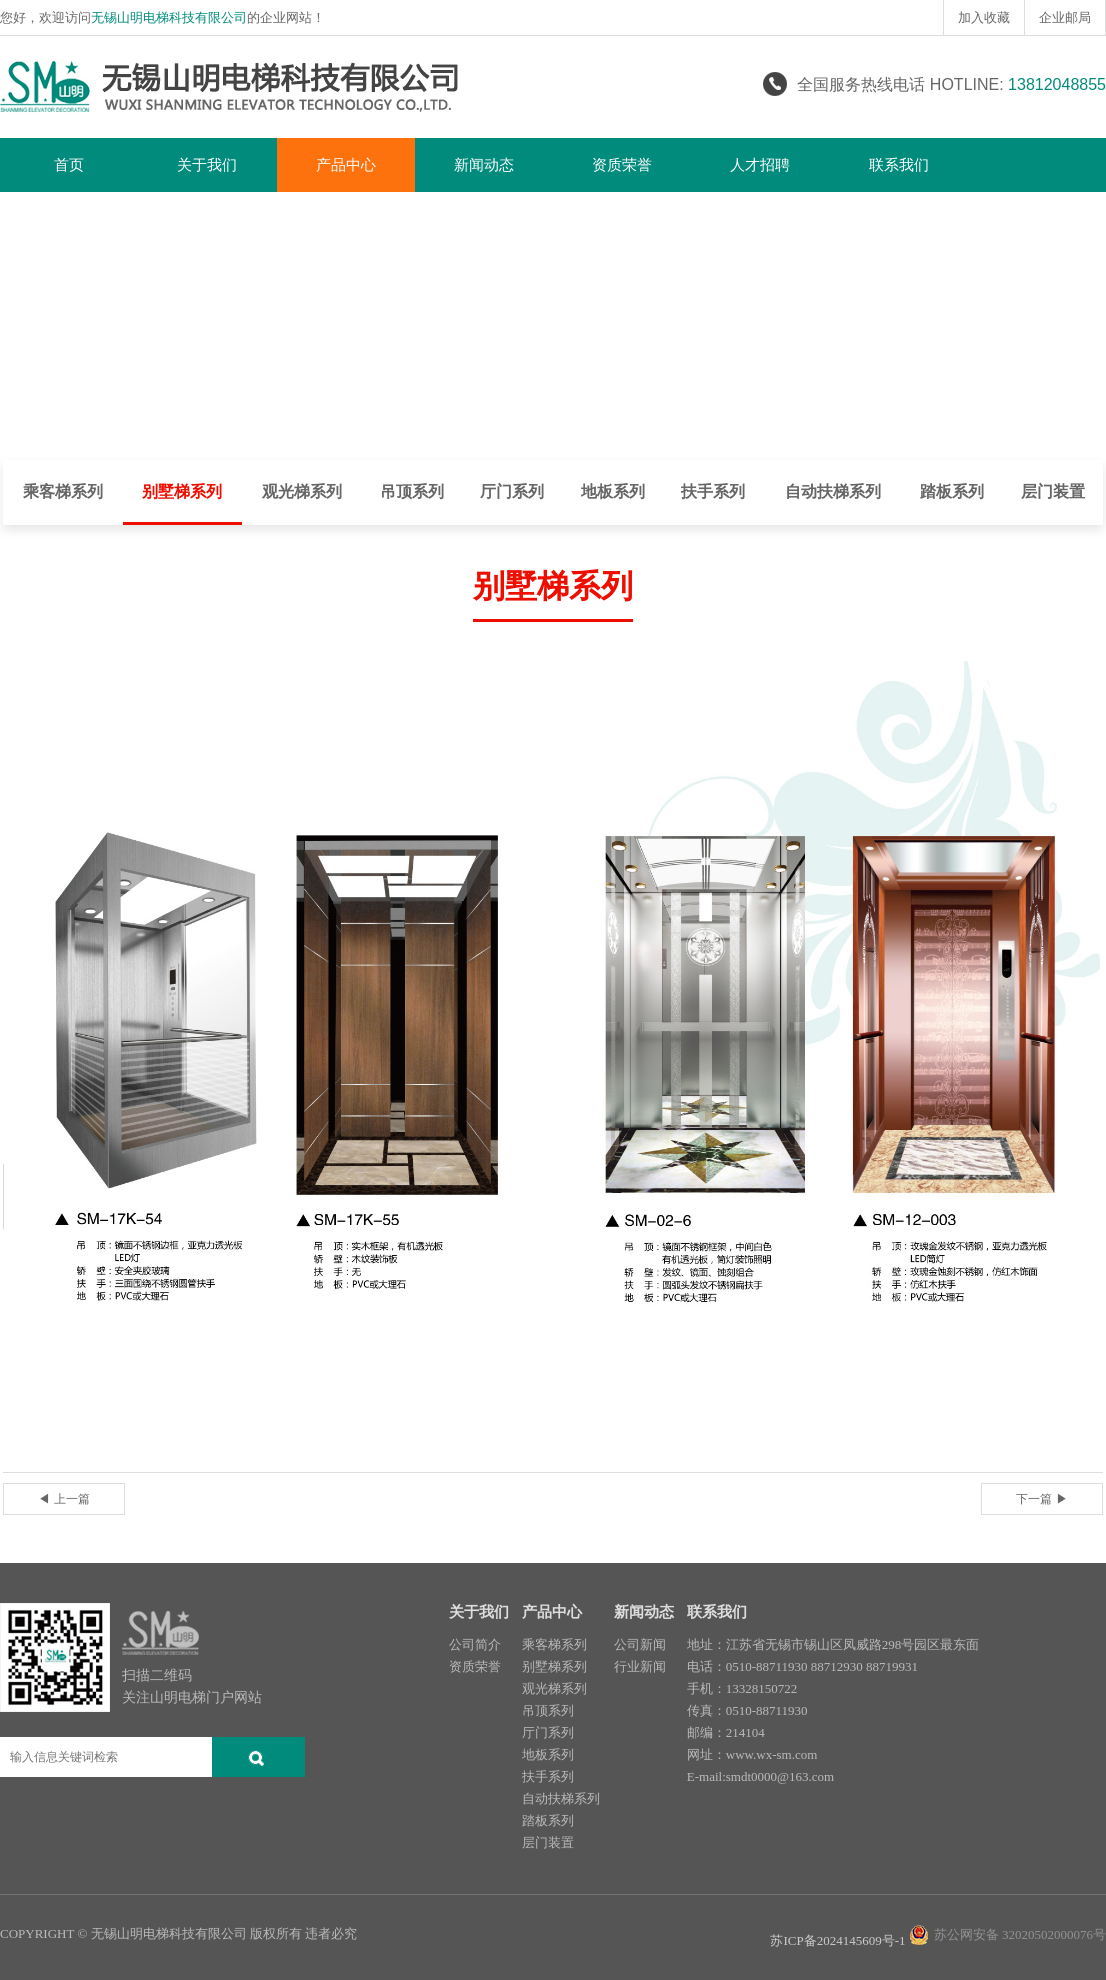 The width and height of the screenshot is (1106, 1980). I want to click on 加入收藏, so click(984, 17).